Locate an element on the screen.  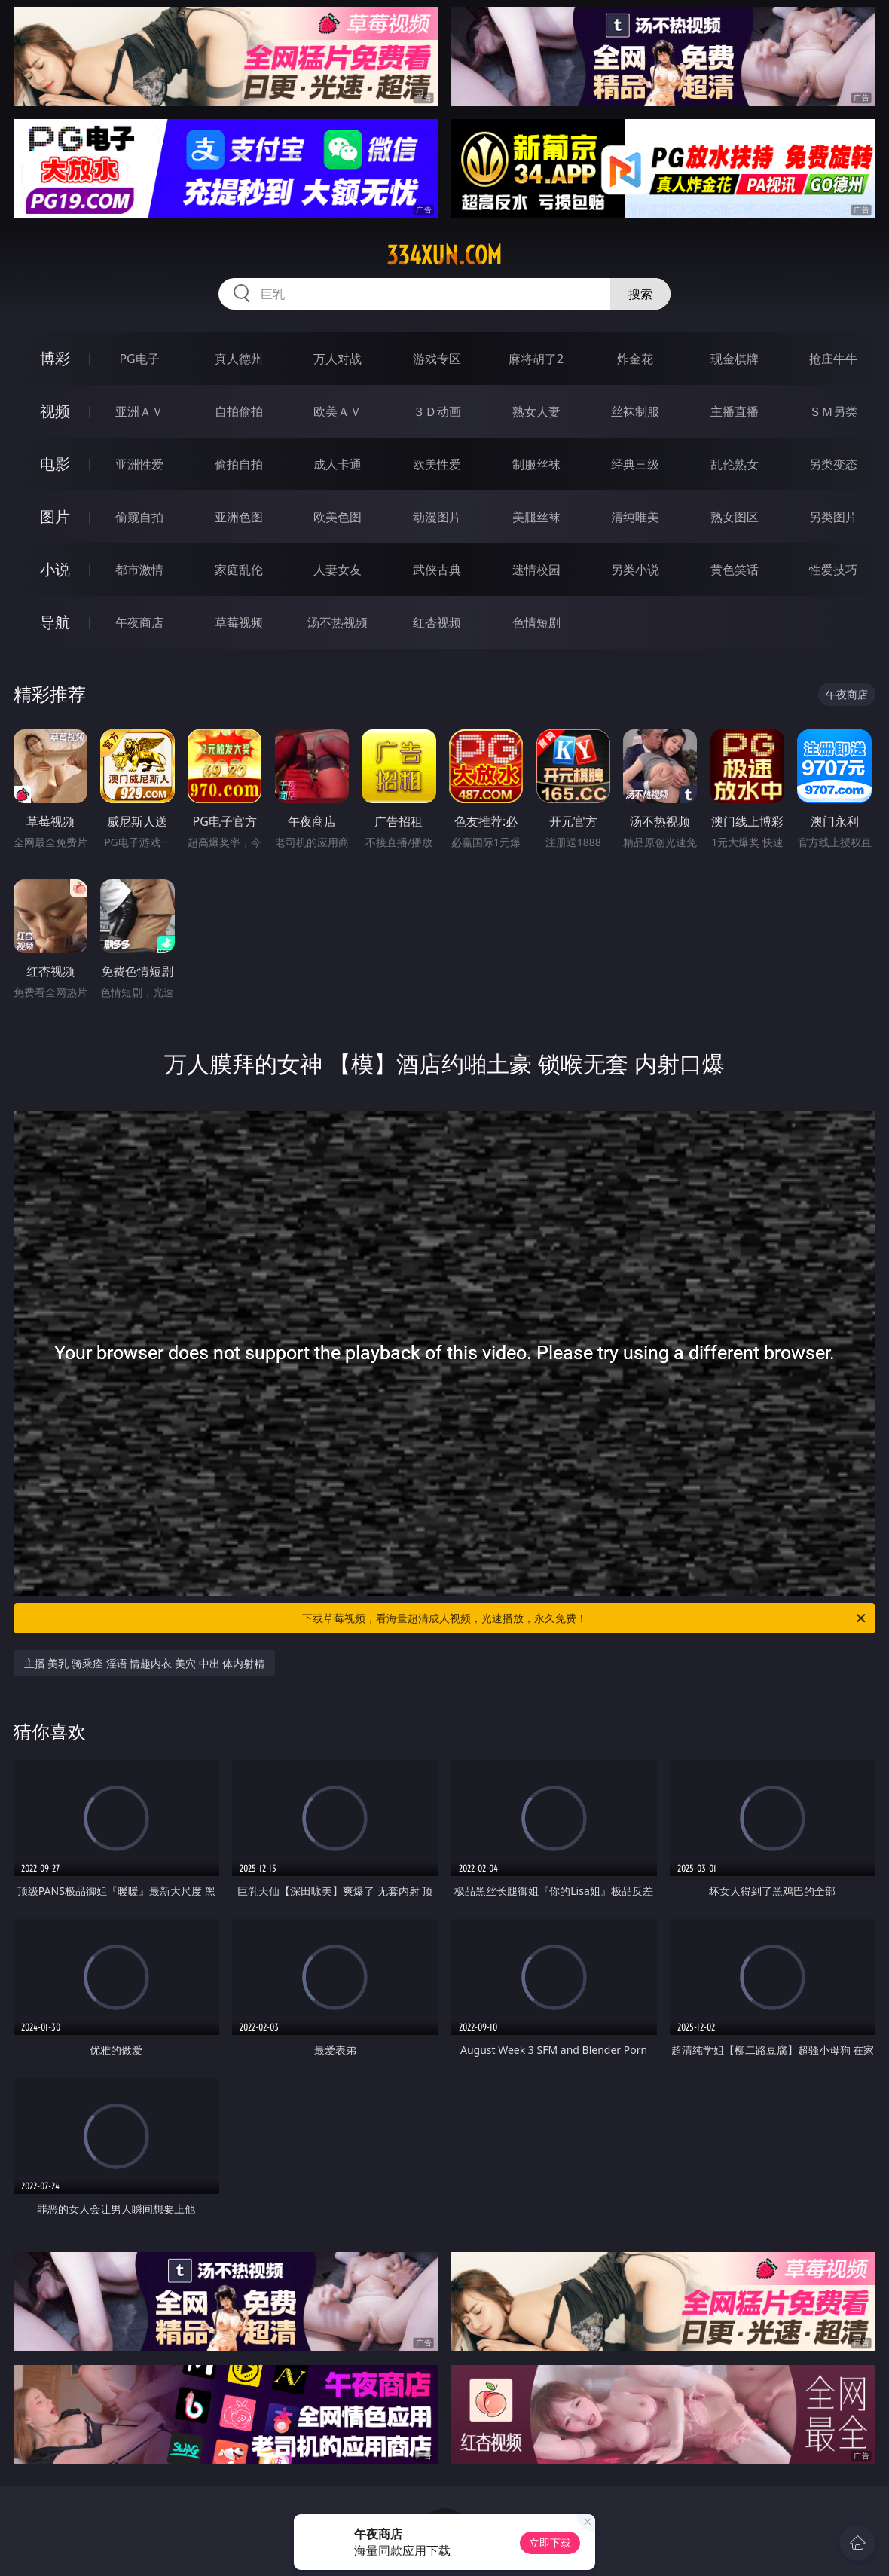
午夜商店 is located at coordinates (139, 622).